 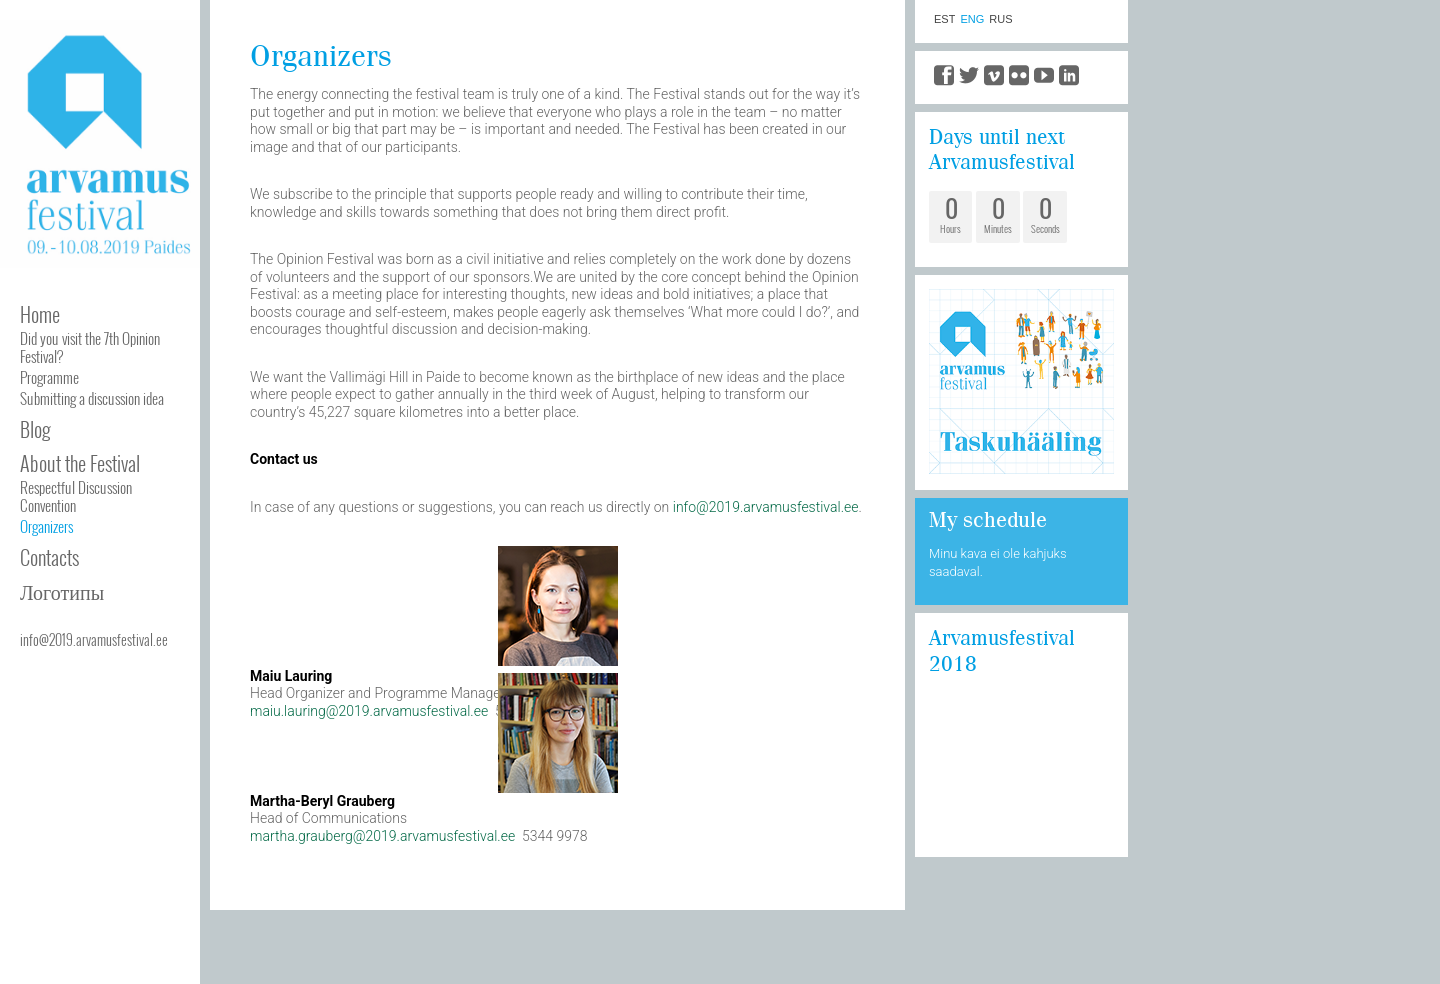 What do you see at coordinates (46, 526) in the screenshot?
I see `Organizers` at bounding box center [46, 526].